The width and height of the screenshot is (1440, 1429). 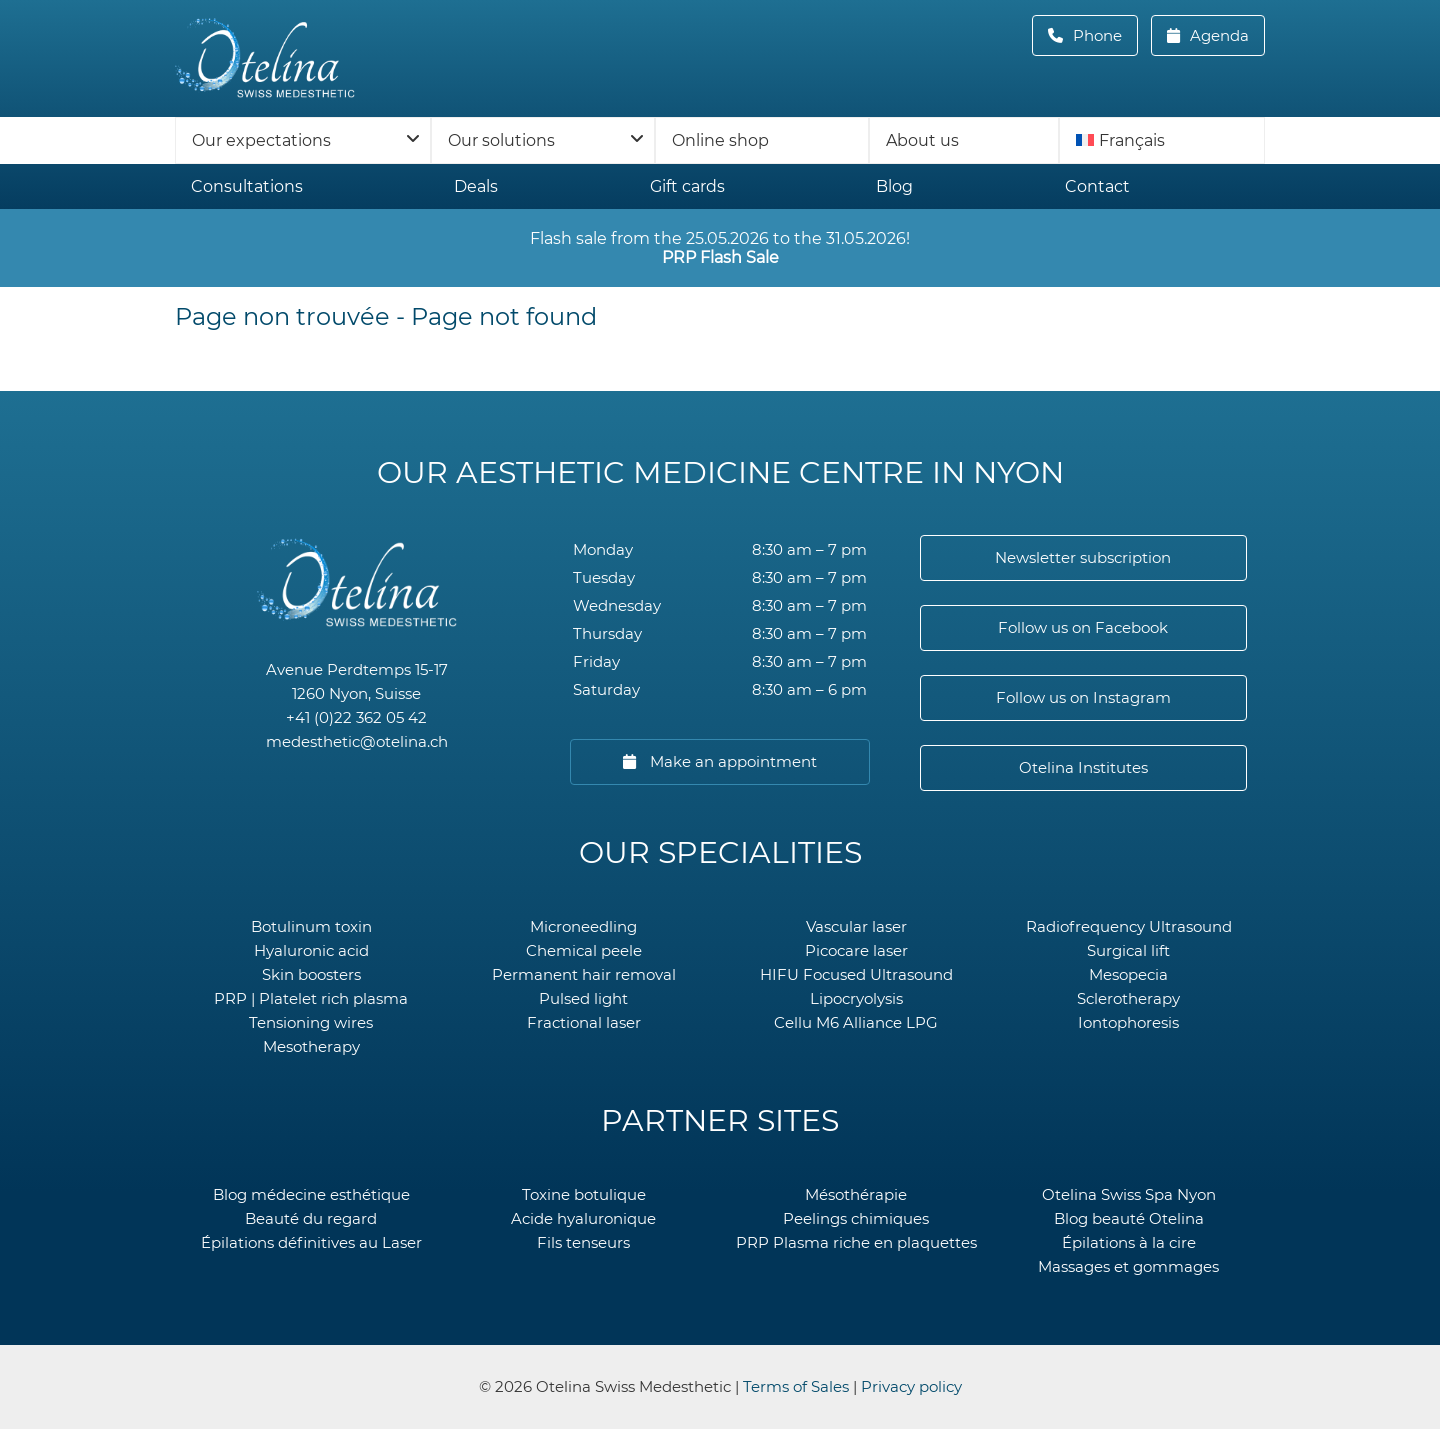 What do you see at coordinates (311, 974) in the screenshot?
I see `Skin boosters` at bounding box center [311, 974].